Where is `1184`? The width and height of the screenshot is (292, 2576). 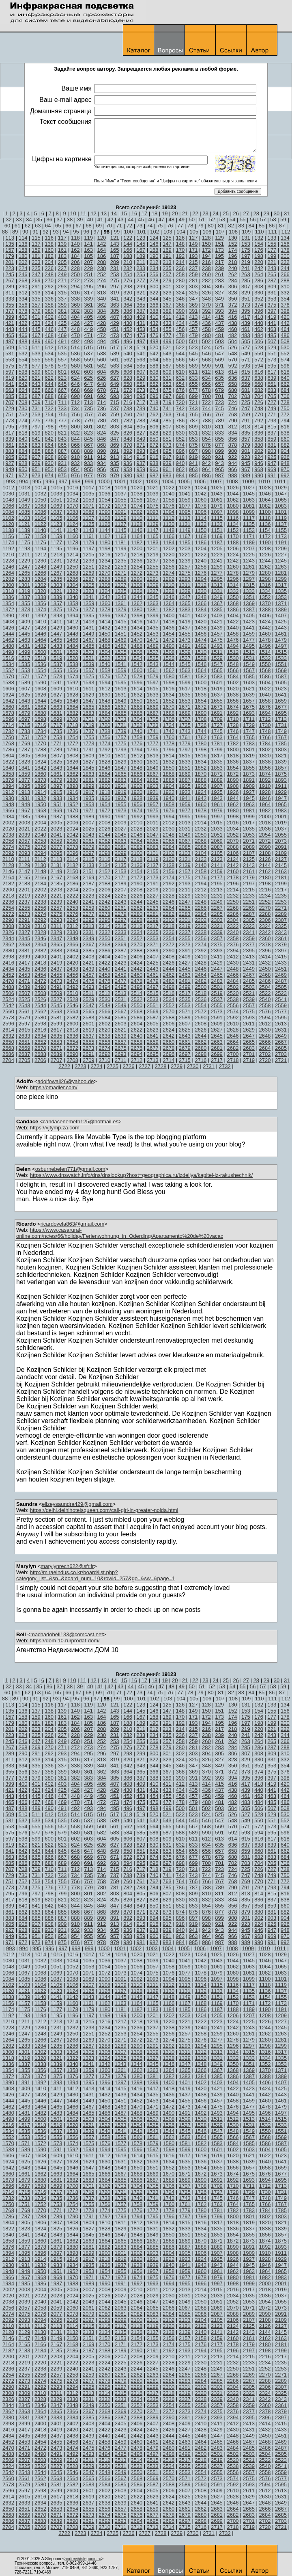
1184 is located at coordinates (168, 542).